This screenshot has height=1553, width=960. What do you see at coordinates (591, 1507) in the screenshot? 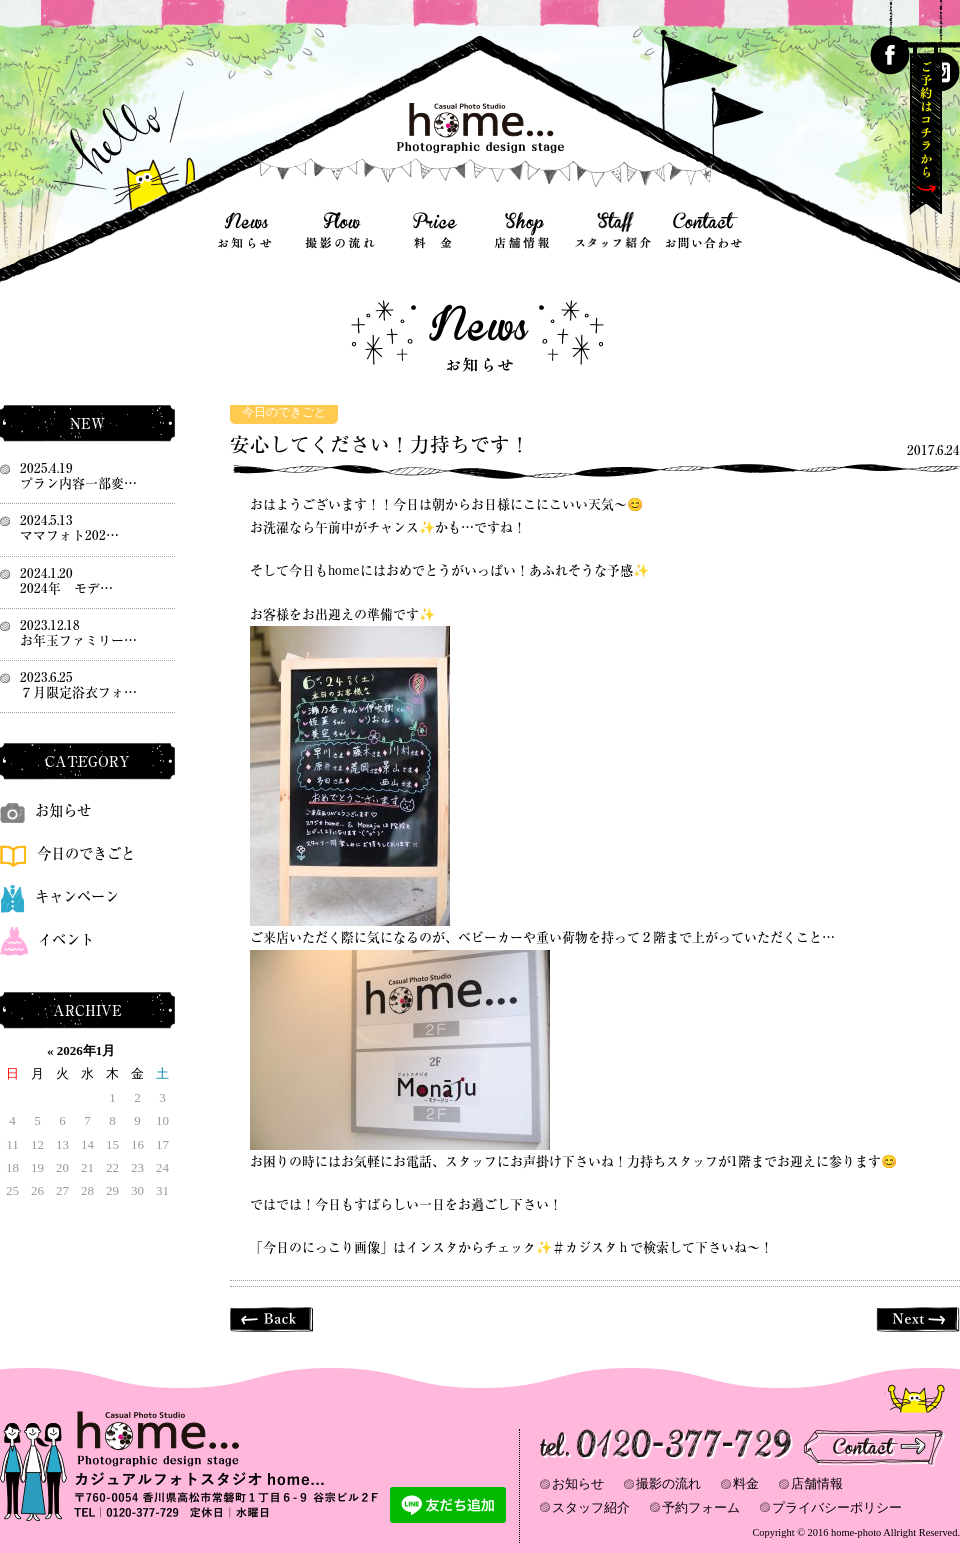
I see `スタッフ紹介` at bounding box center [591, 1507].